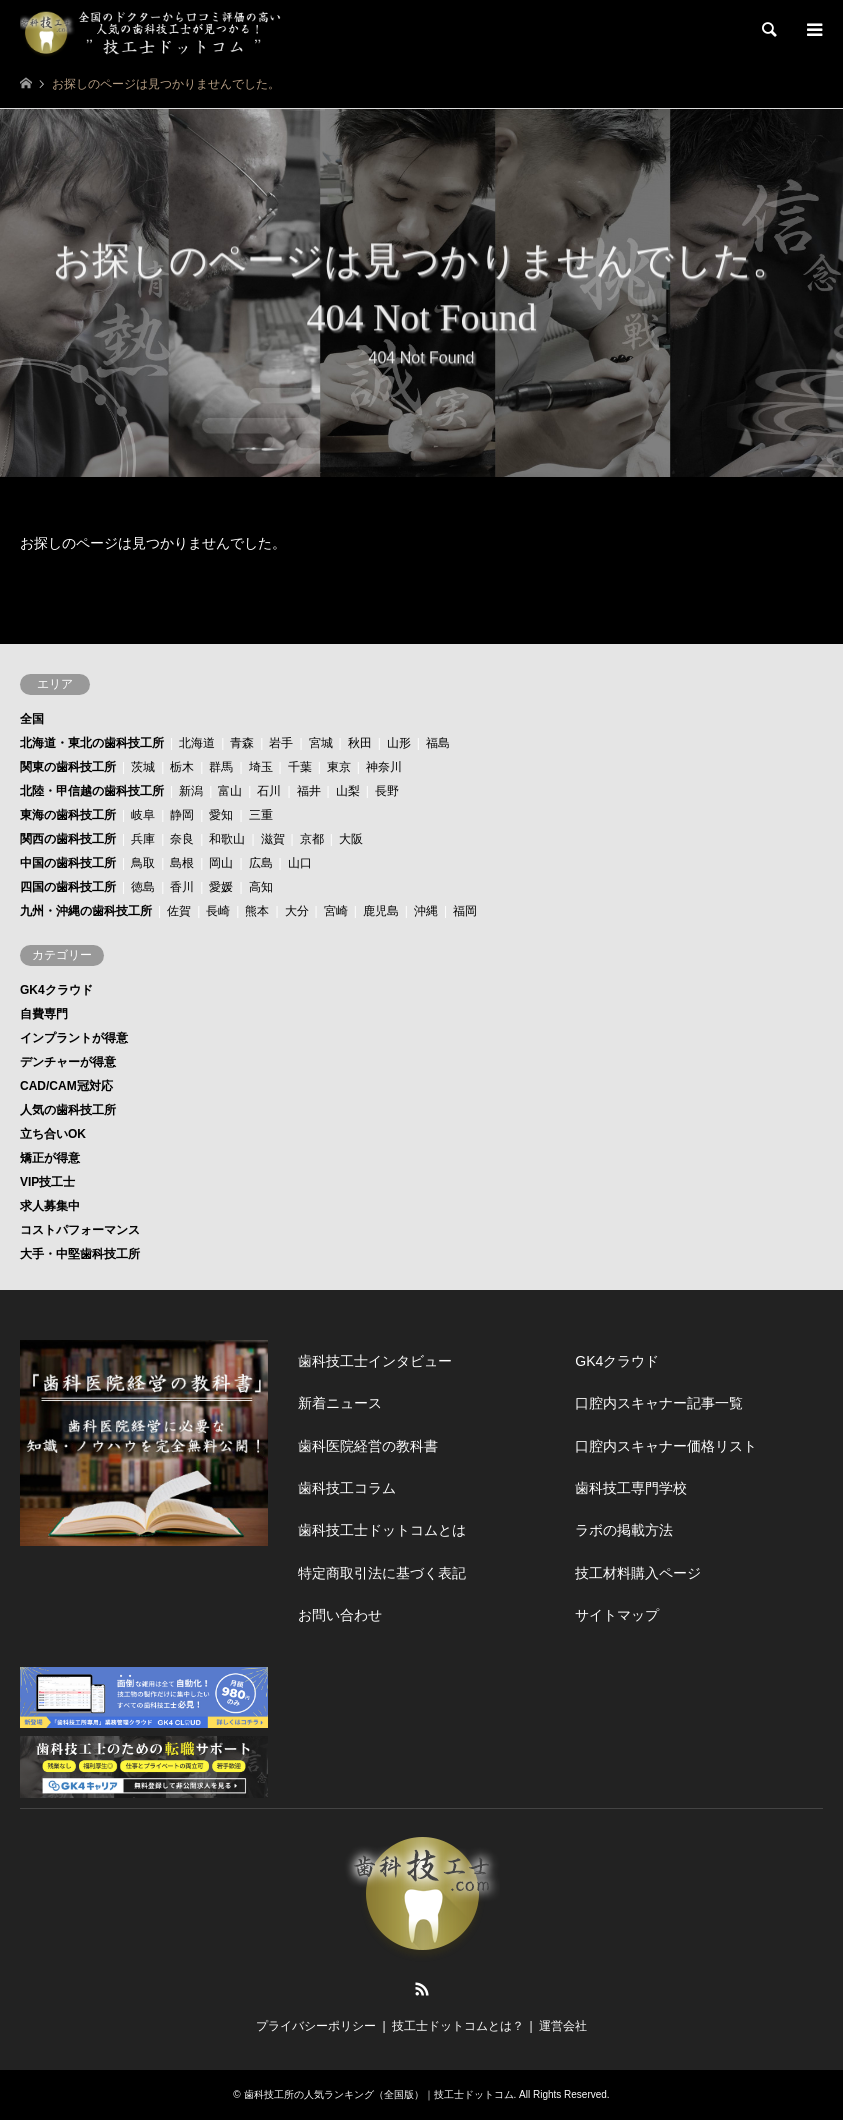 The height and width of the screenshot is (2120, 843). What do you see at coordinates (666, 1446) in the screenshot?
I see `口腔内スキャナー価格リスト` at bounding box center [666, 1446].